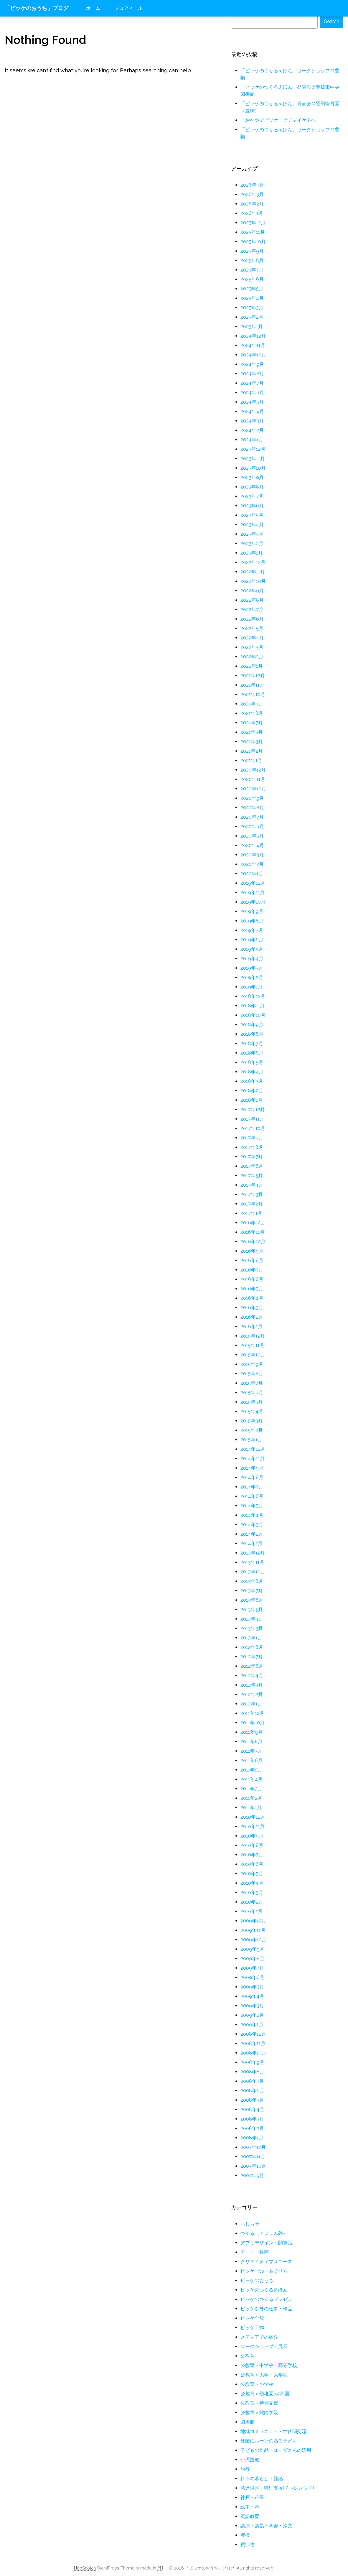 Image resolution: width=348 pixels, height=2576 pixels. What do you see at coordinates (251, 1751) in the screenshot?
I see `2011年7月` at bounding box center [251, 1751].